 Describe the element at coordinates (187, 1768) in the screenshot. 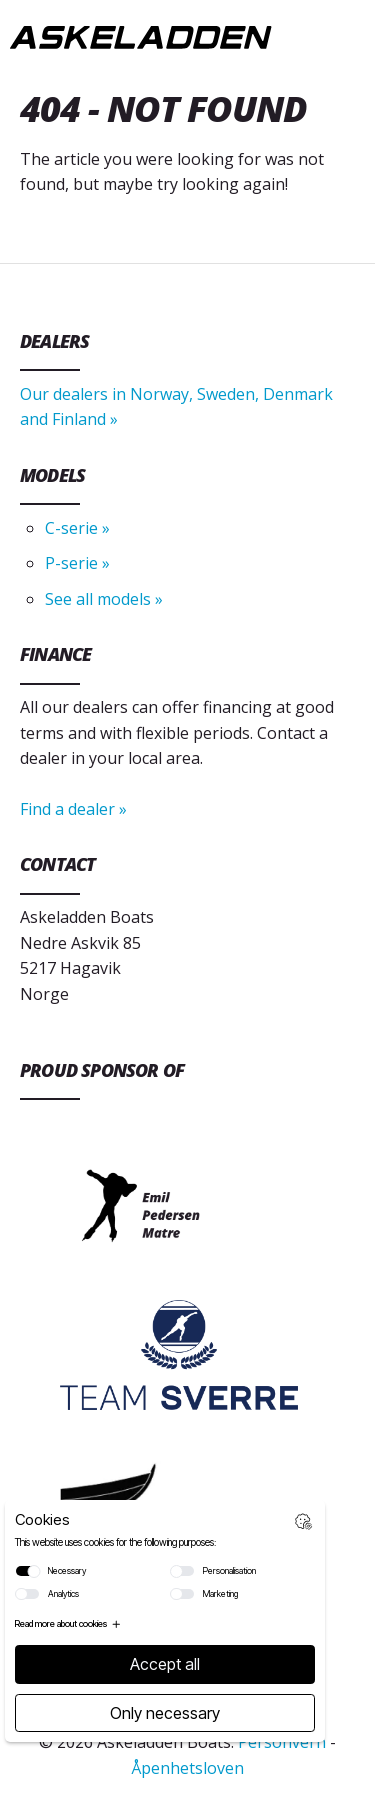

I see `Åpenhetsloven` at that location.